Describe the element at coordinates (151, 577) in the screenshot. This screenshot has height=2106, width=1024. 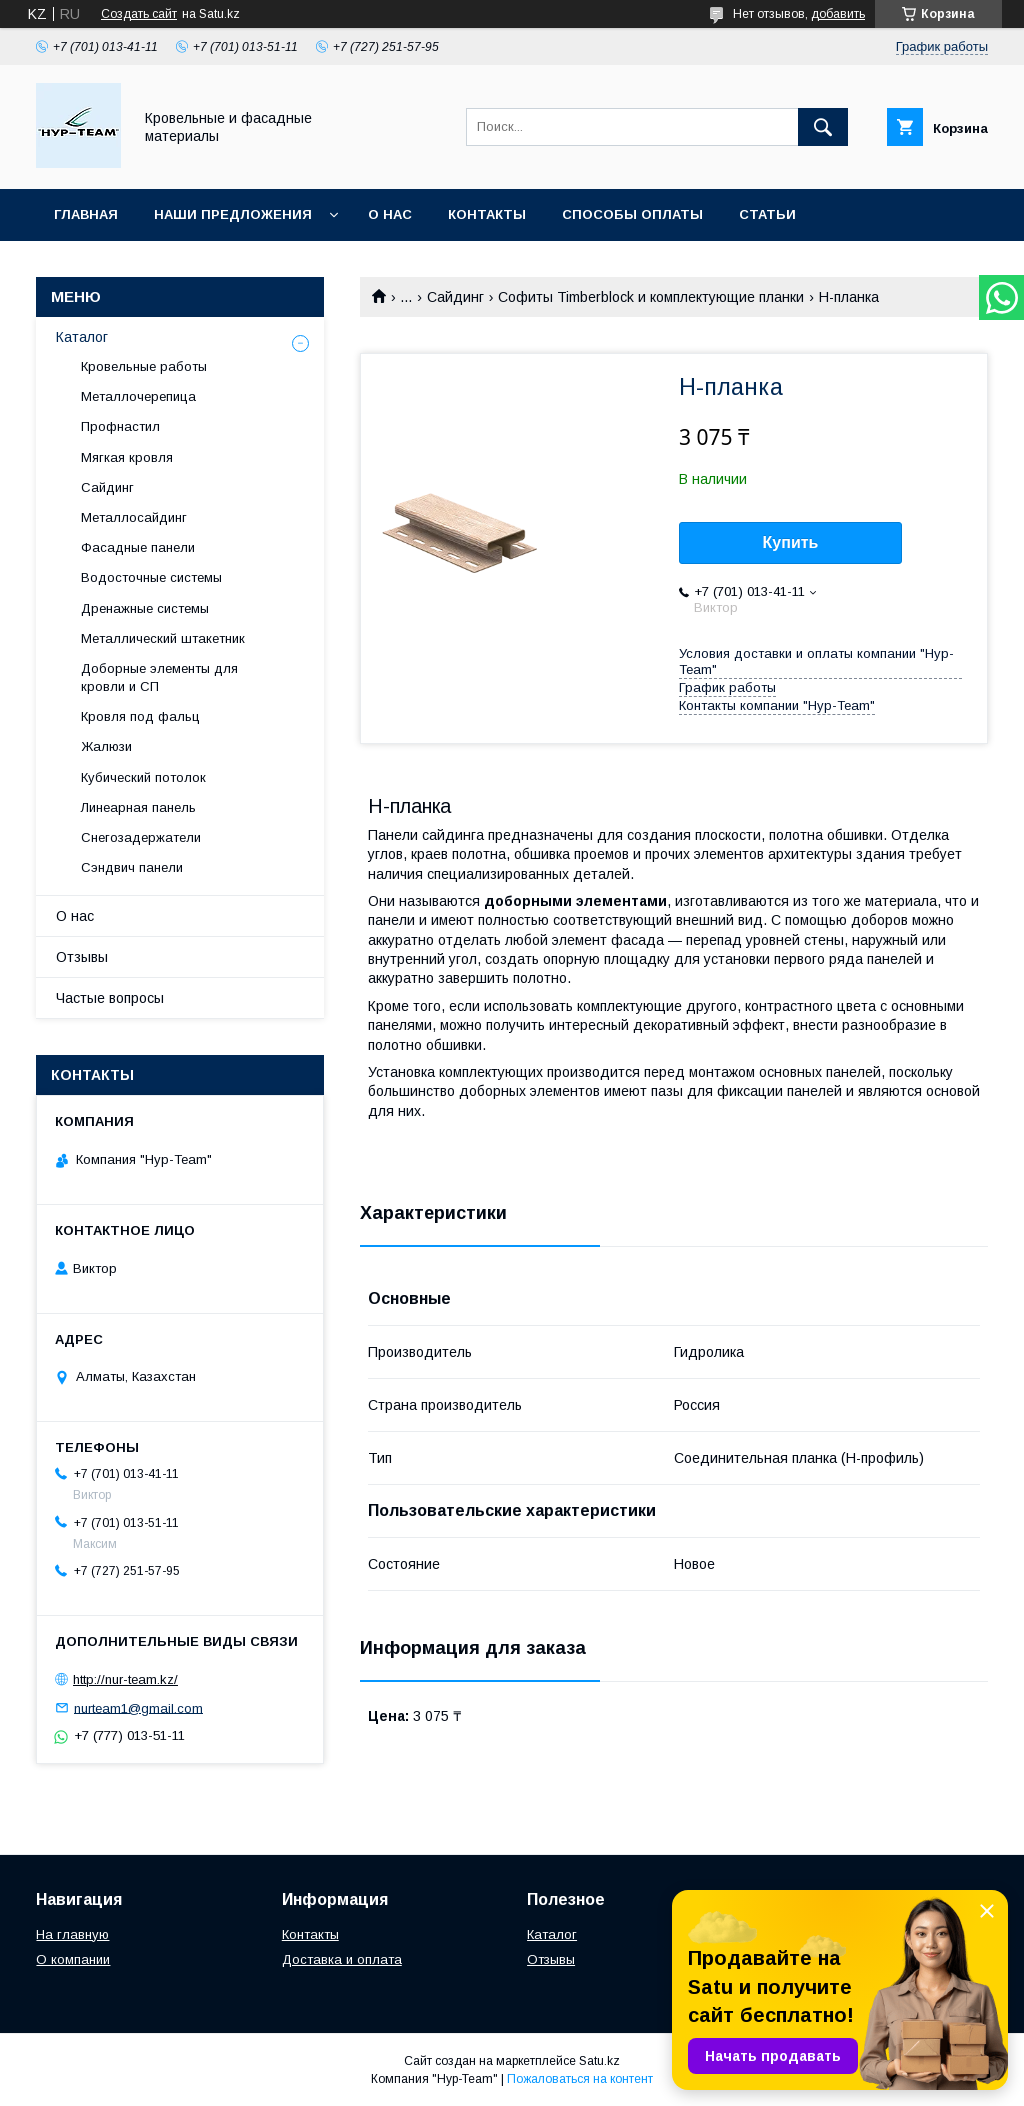
I see `Водосточные системы` at that location.